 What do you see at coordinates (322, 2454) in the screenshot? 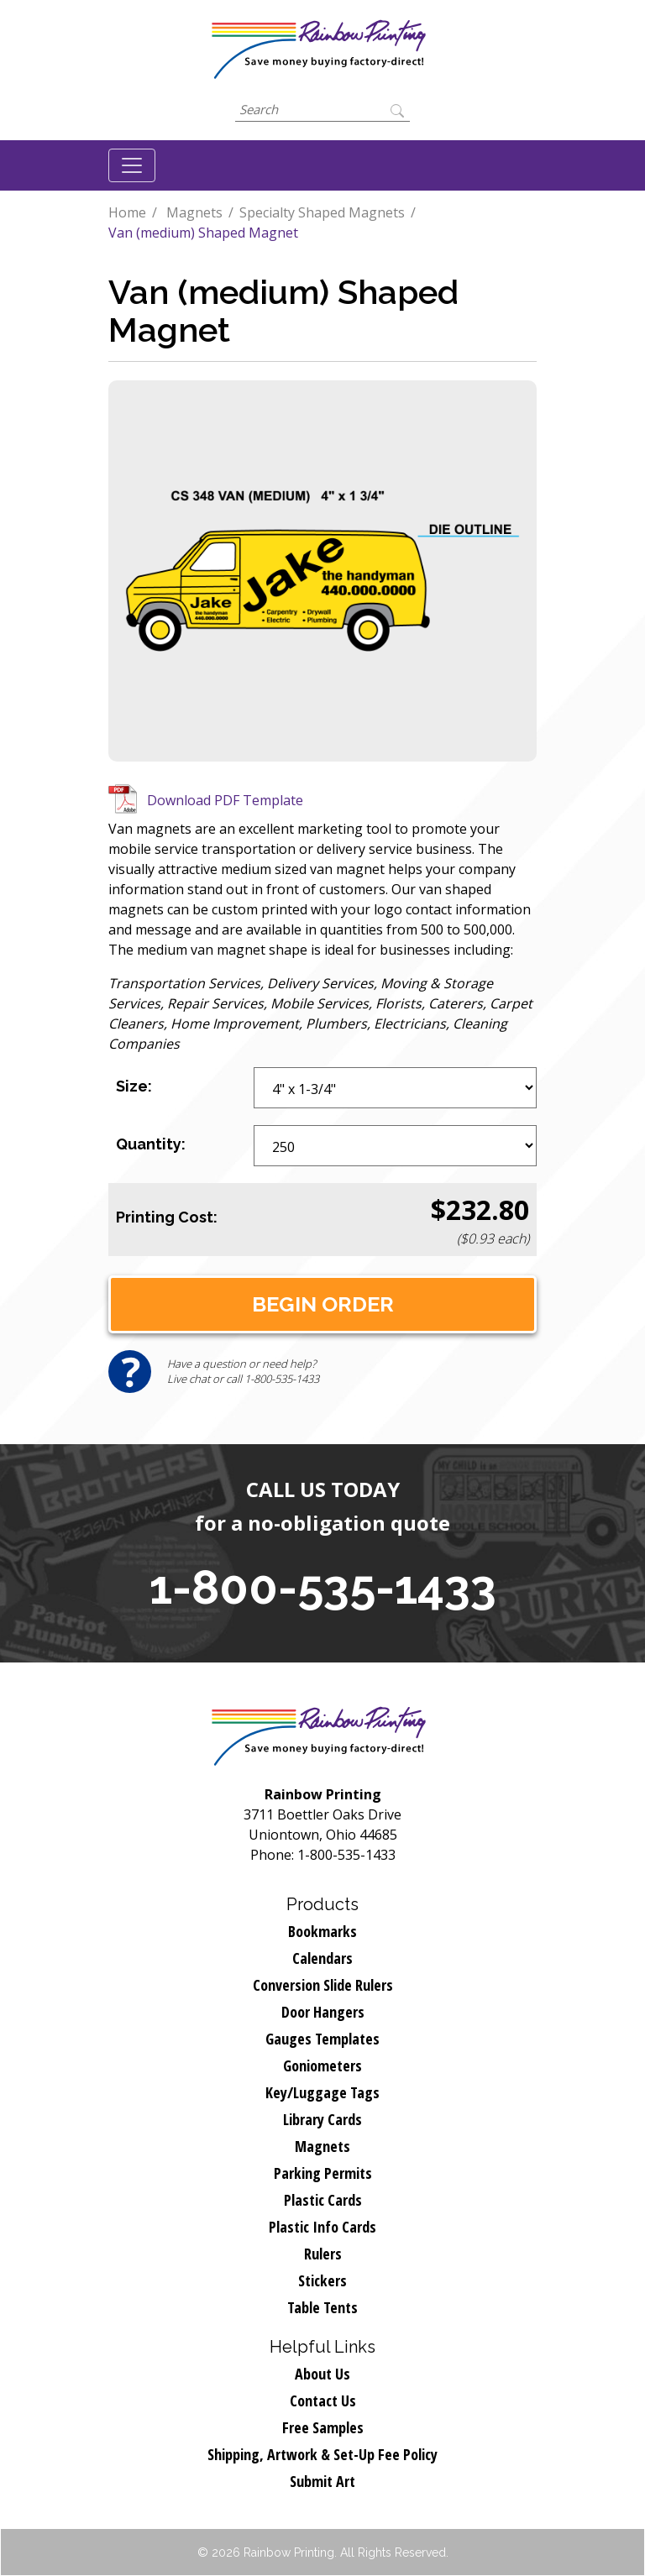
I see `Shipping, Artwork & Set-Up Fee Policy` at bounding box center [322, 2454].